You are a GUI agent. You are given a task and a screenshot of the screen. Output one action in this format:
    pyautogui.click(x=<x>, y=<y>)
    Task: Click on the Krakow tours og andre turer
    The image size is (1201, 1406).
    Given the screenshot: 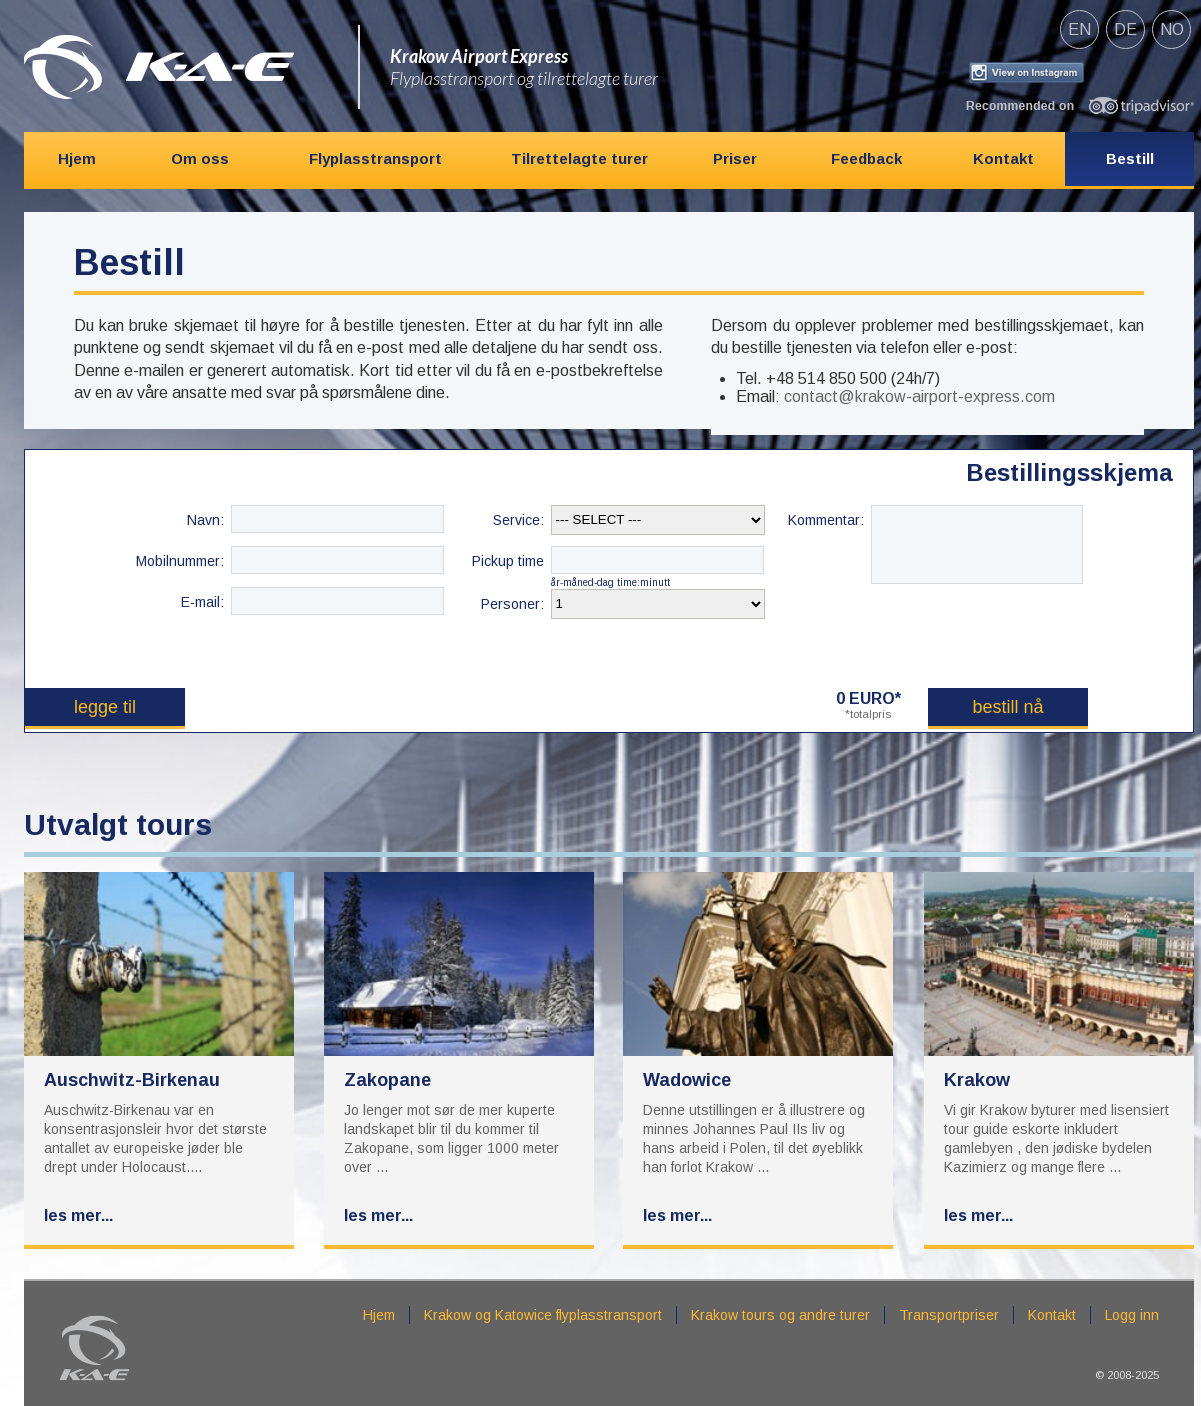 What is the action you would take?
    pyautogui.click(x=780, y=1315)
    